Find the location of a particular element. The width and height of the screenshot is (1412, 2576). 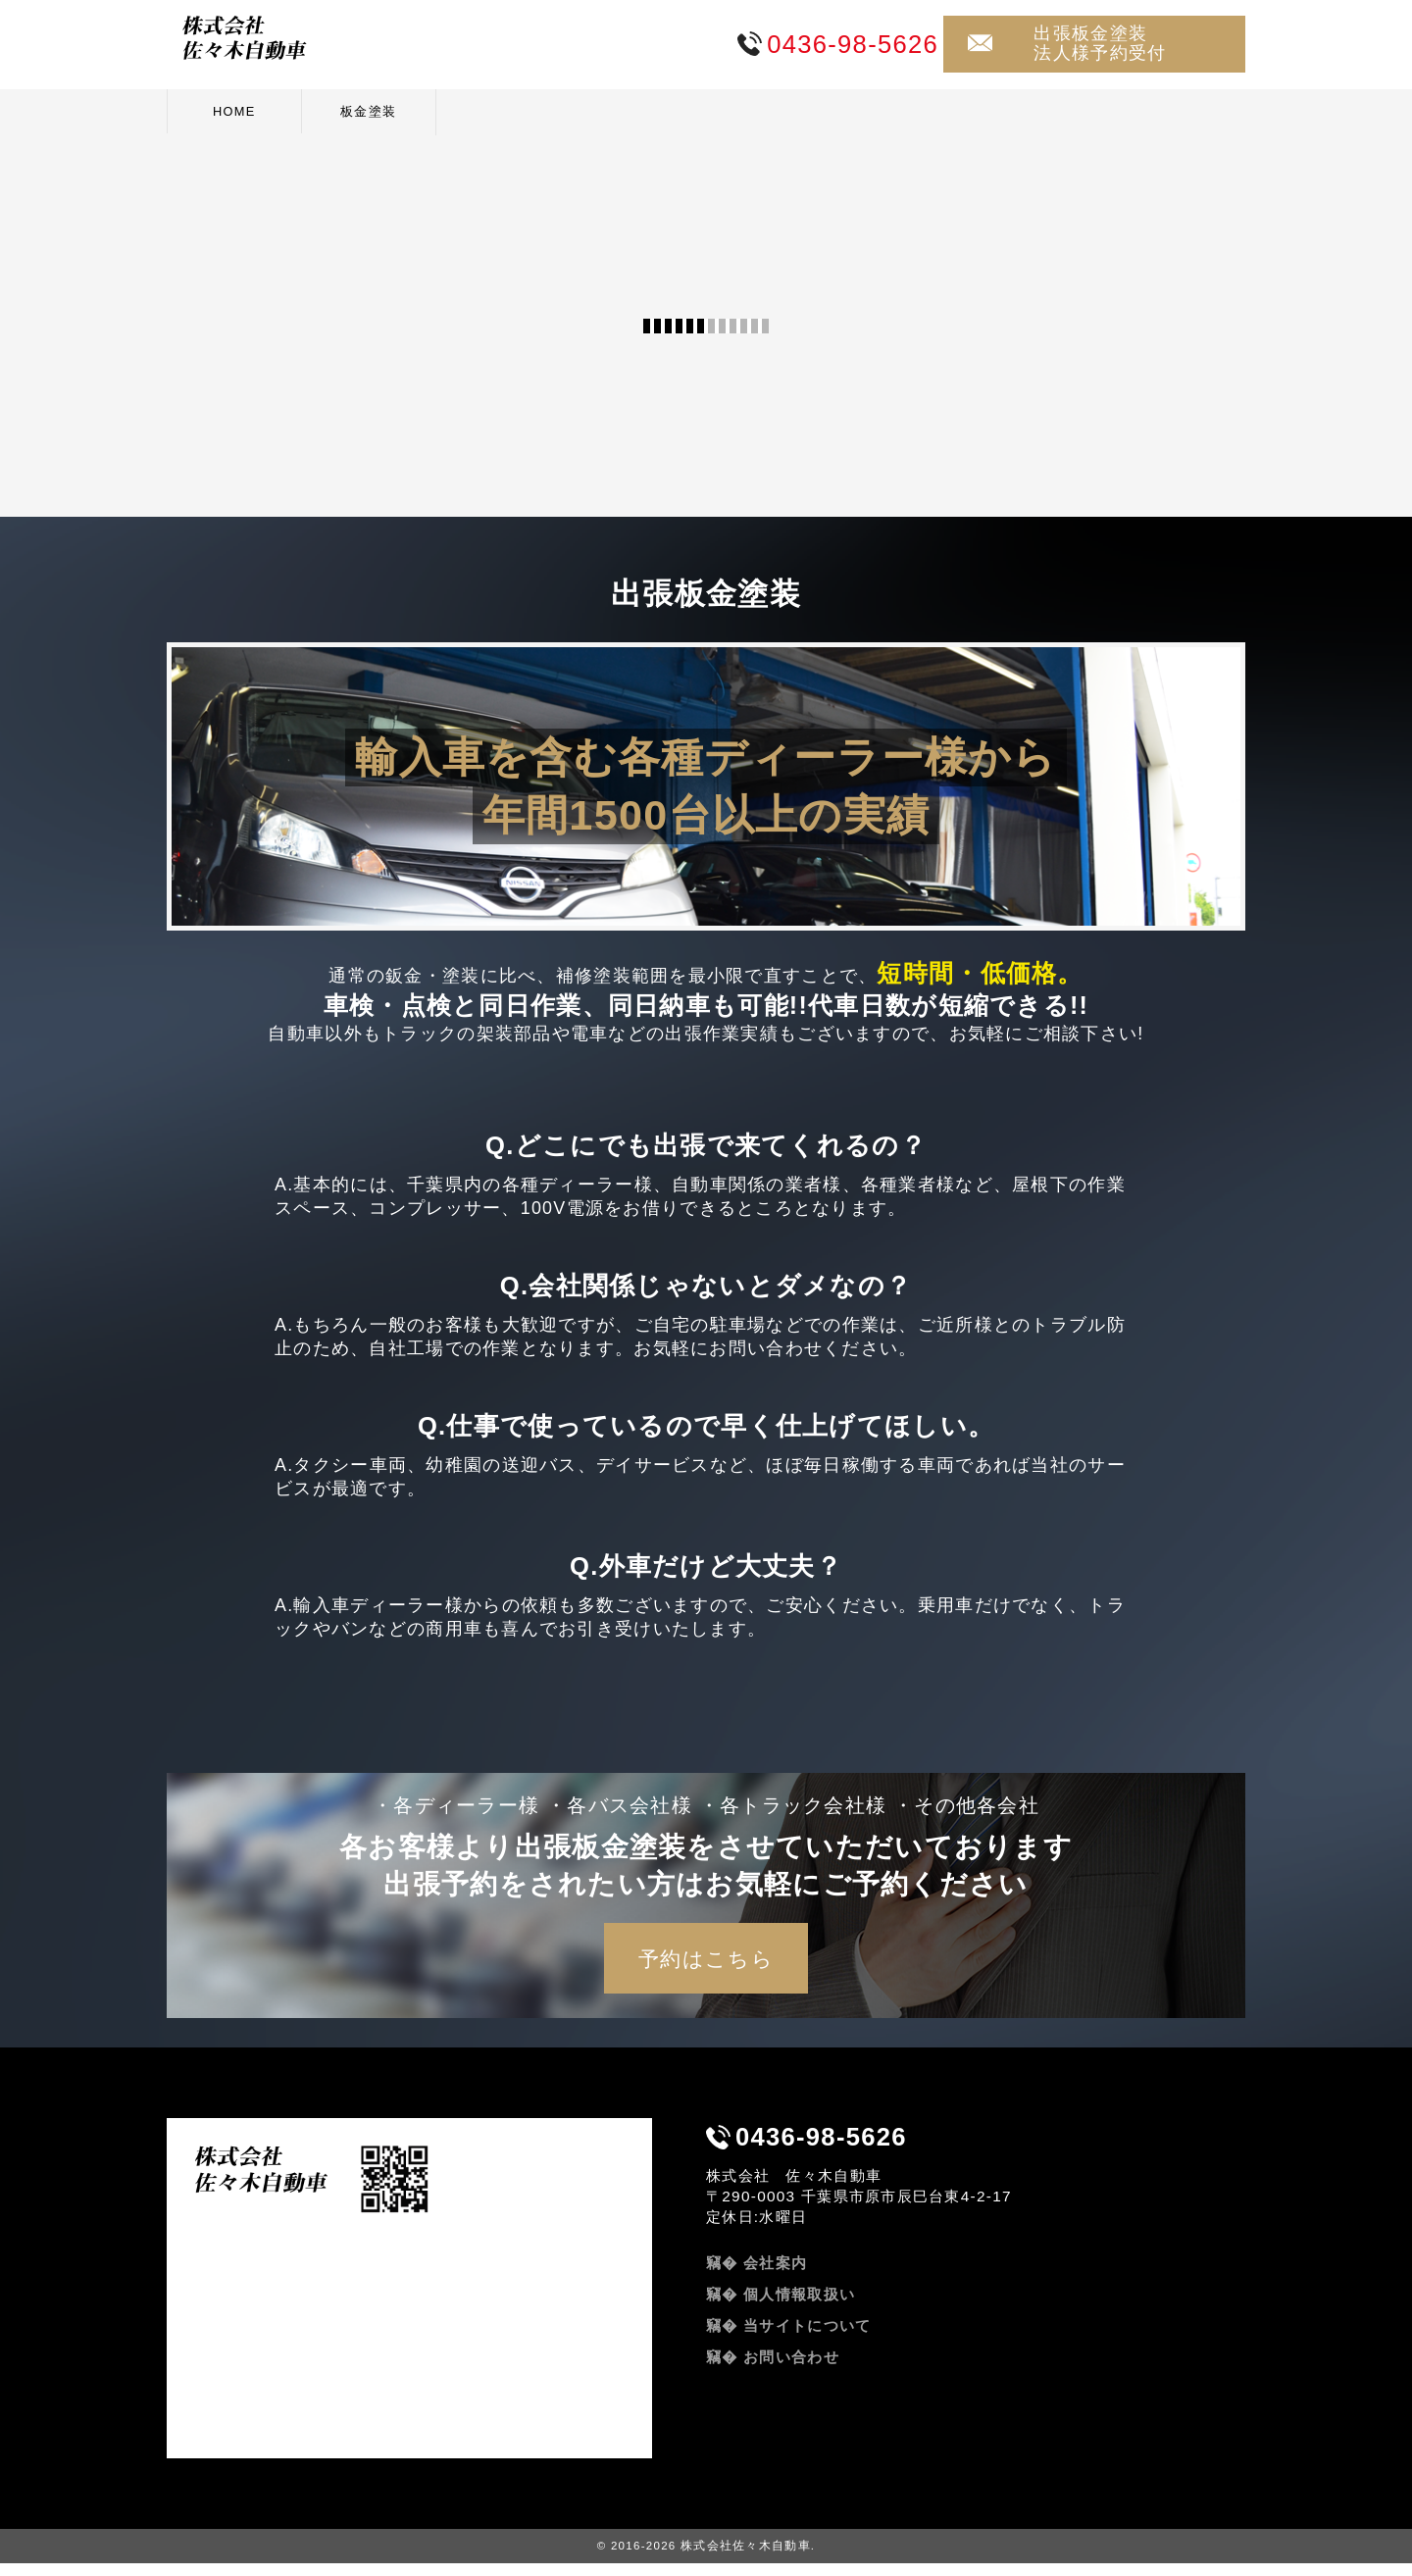

当サイトについて is located at coordinates (807, 2338).